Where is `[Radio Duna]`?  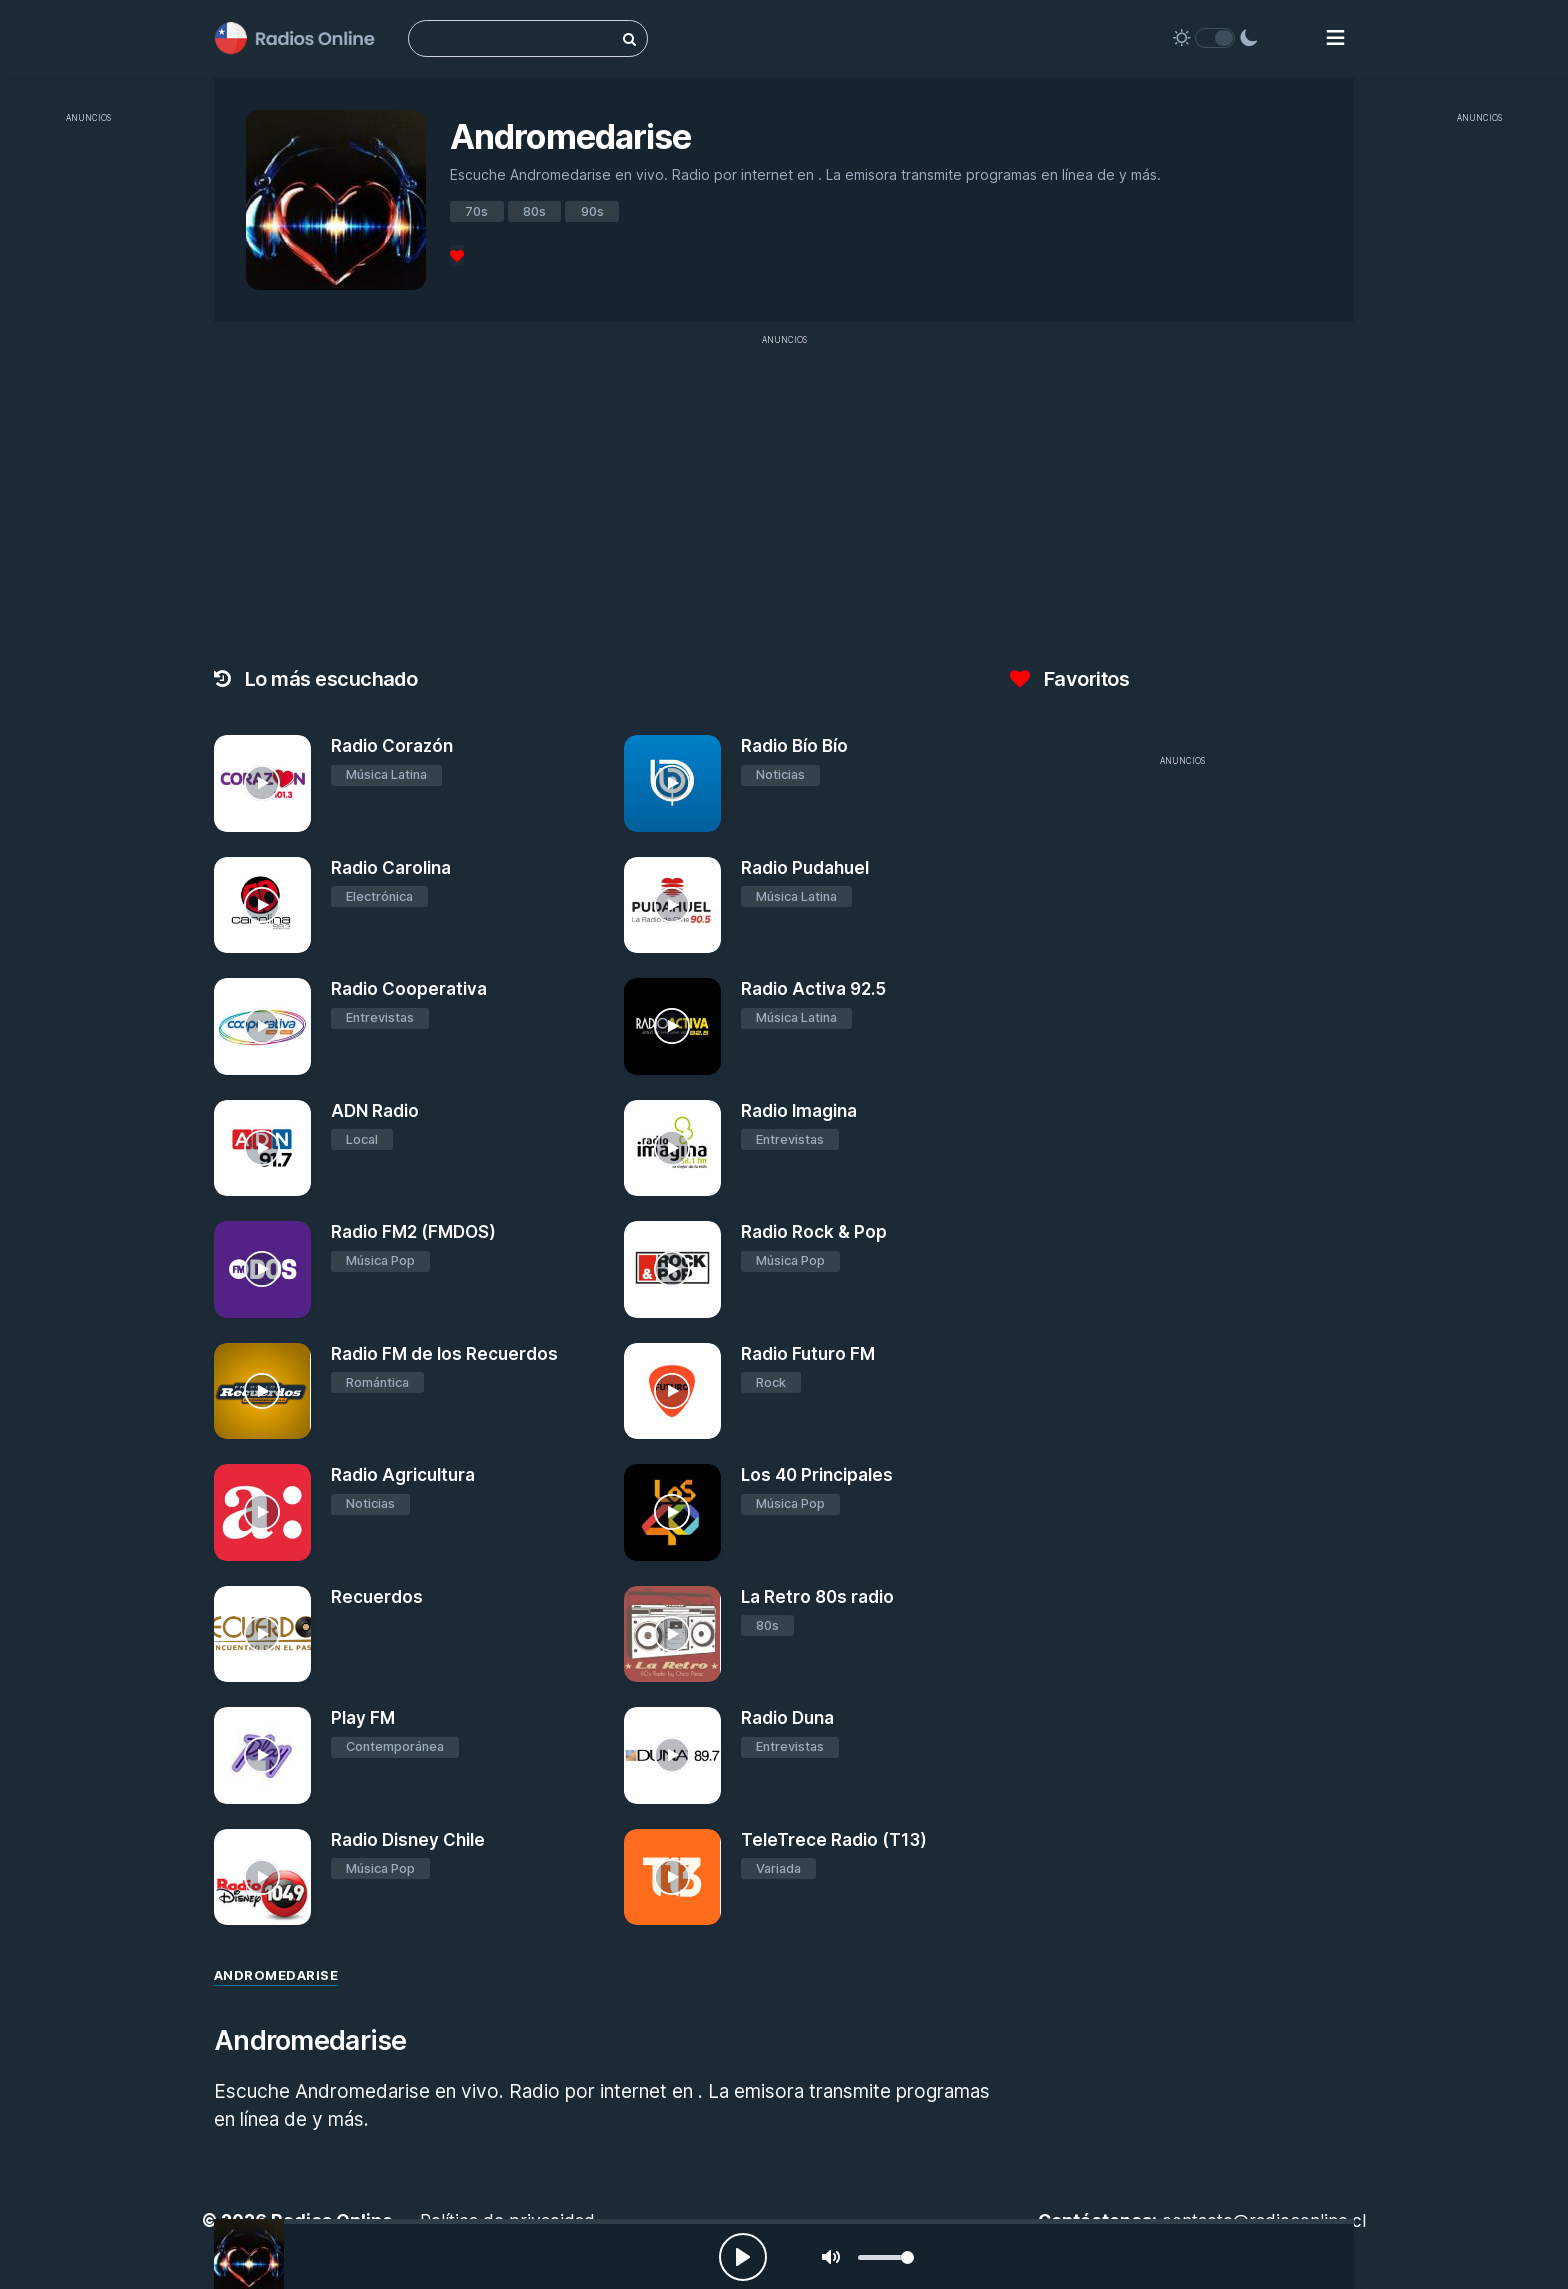
[Radio Duna] is located at coordinates (672, 1755).